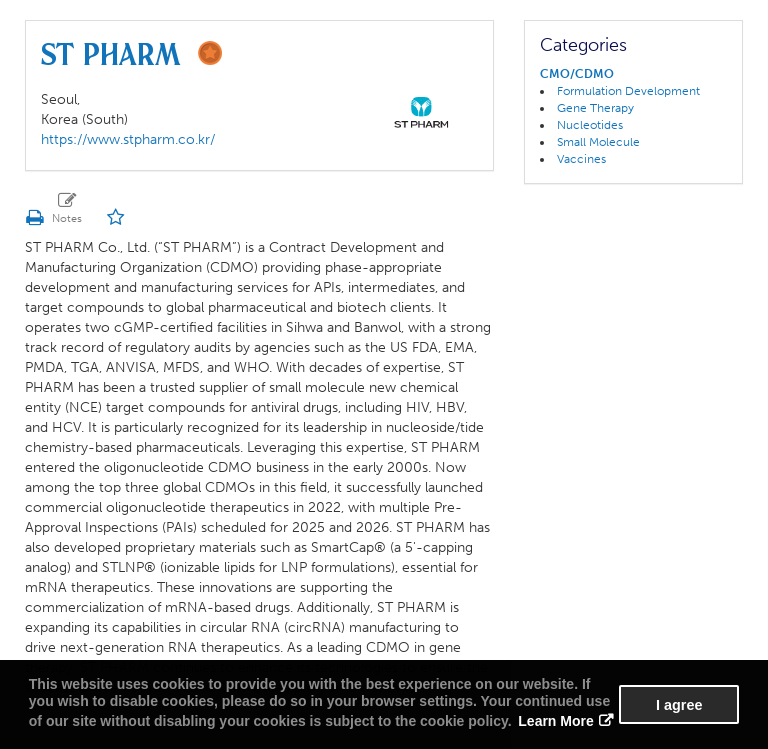  Describe the element at coordinates (598, 142) in the screenshot. I see `Small Molecule` at that location.